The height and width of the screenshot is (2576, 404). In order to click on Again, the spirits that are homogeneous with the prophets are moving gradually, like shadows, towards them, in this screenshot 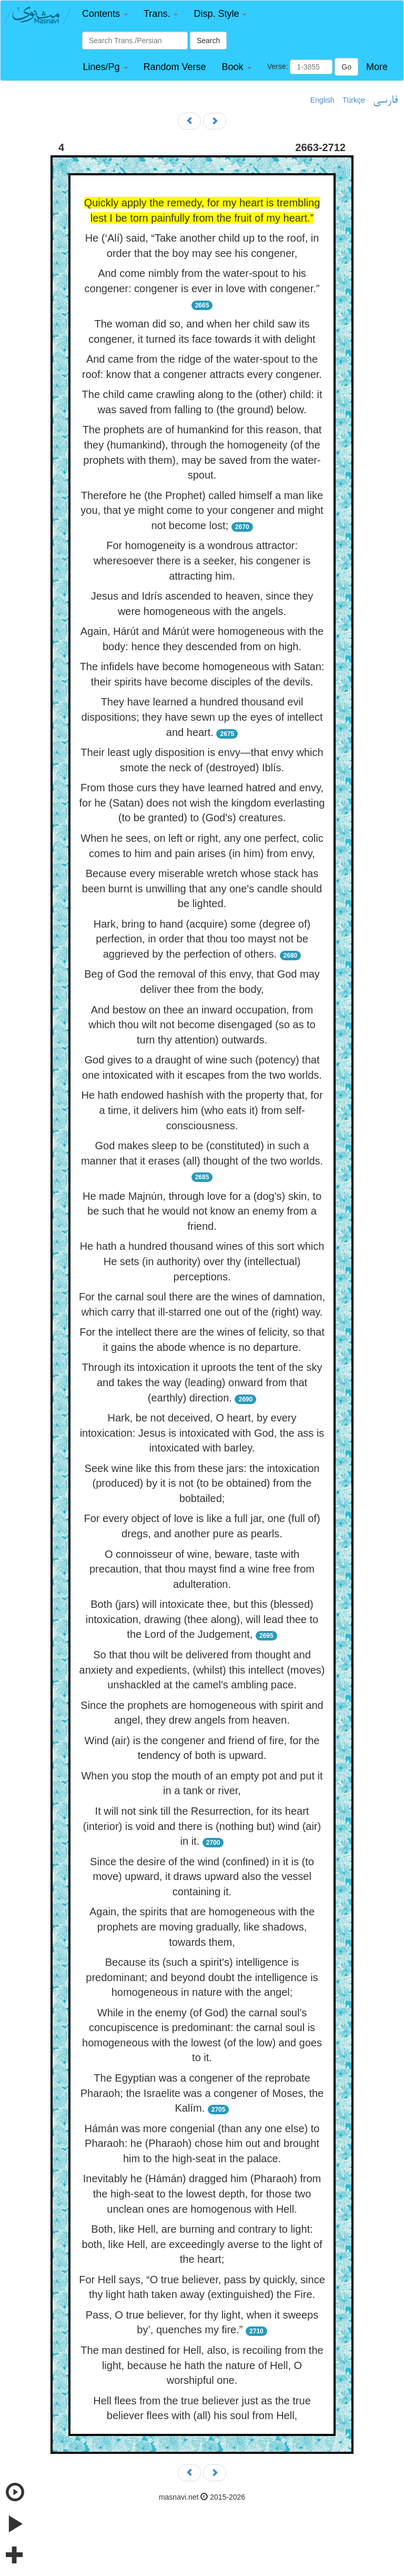, I will do `click(202, 1926)`.